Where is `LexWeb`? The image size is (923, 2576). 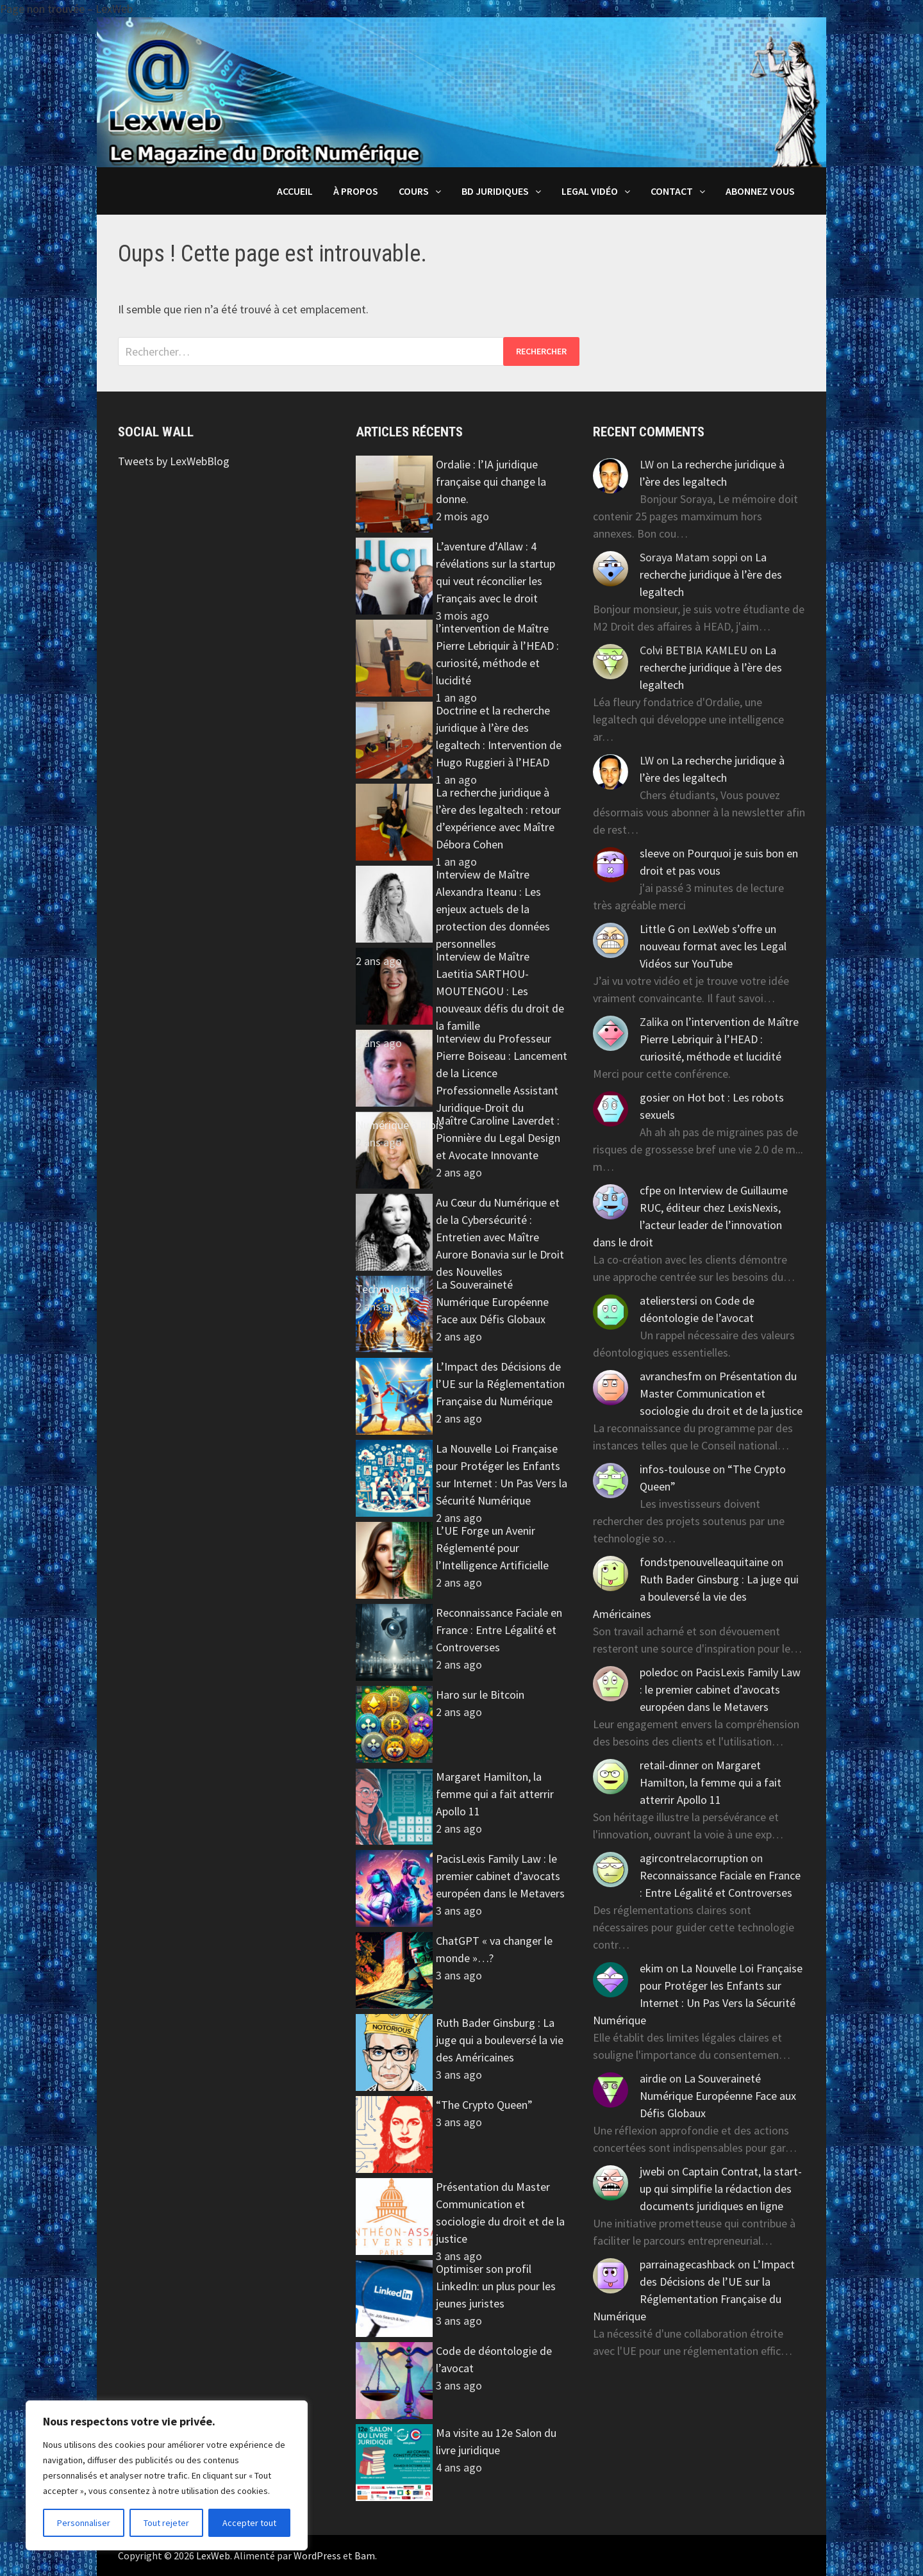
LexWeb is located at coordinates (213, 2555).